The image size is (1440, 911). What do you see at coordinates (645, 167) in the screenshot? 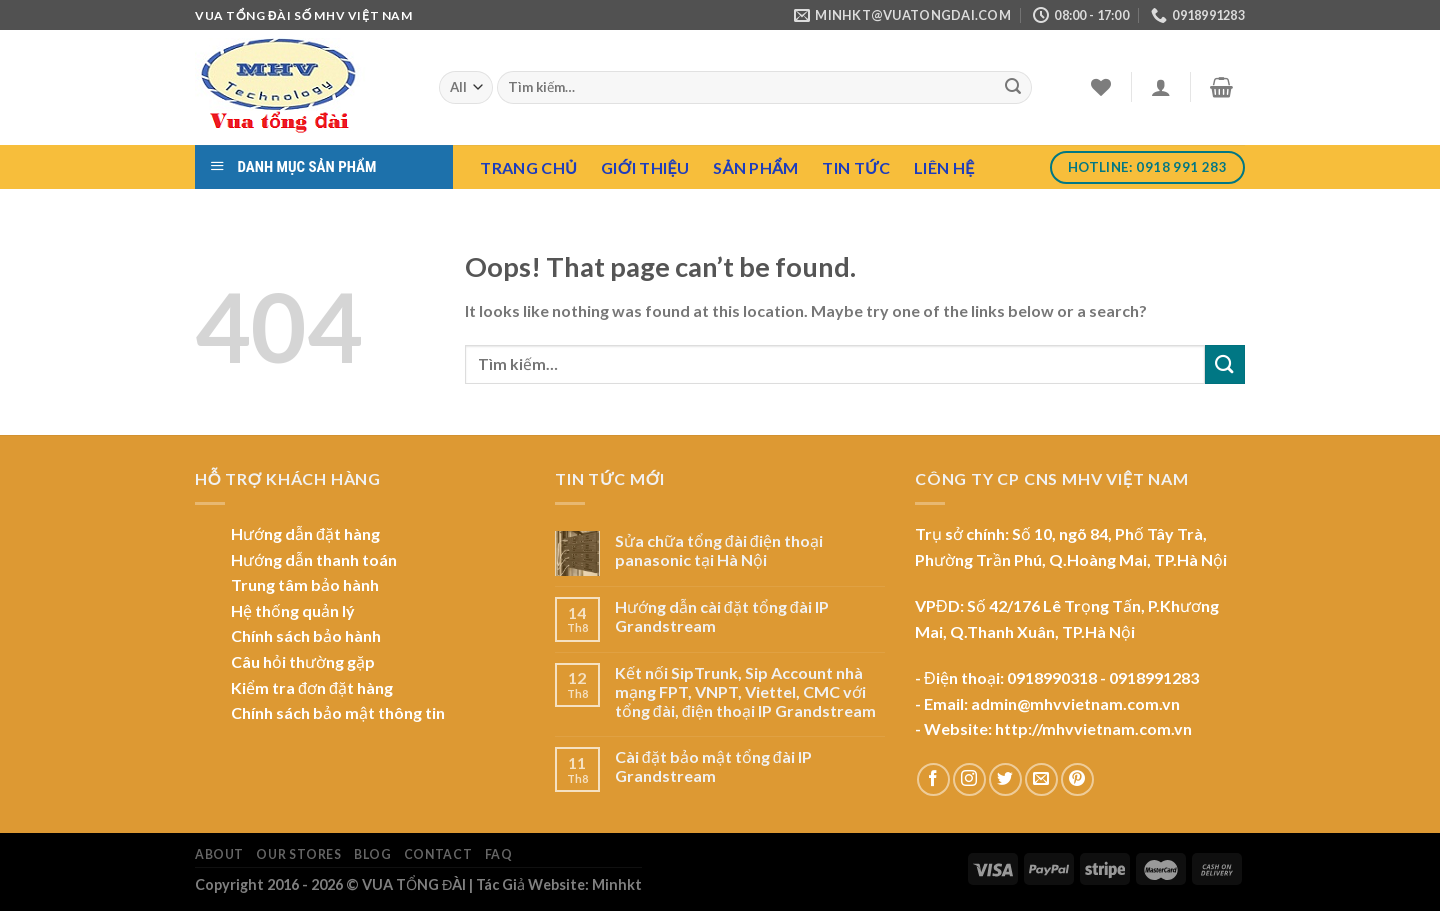
I see `Giới Thiệu` at bounding box center [645, 167].